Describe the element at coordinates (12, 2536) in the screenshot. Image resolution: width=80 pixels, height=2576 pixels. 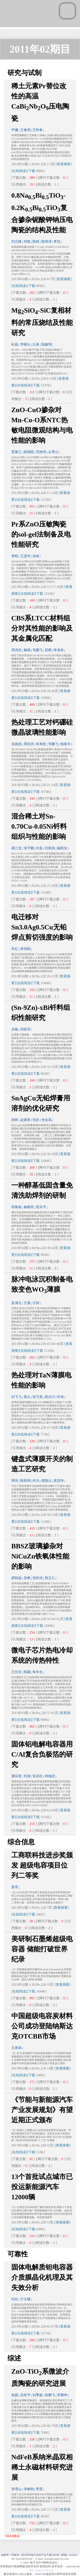
I see `下载本期数据` at that location.